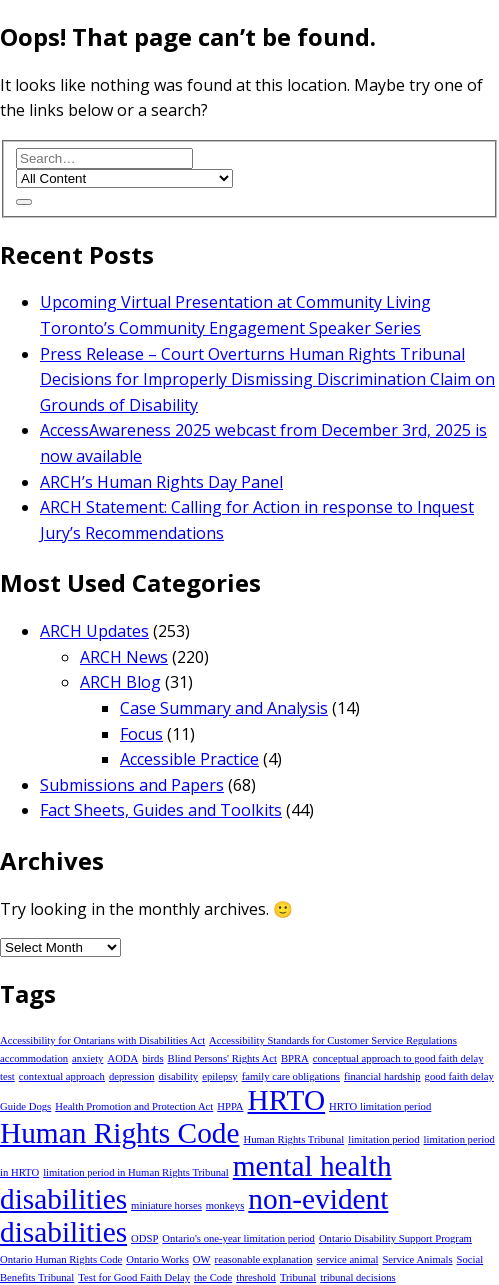  What do you see at coordinates (134, 1277) in the screenshot?
I see `Test for Good Faith Delay [Test for Good Faith Delay (1 item)]` at bounding box center [134, 1277].